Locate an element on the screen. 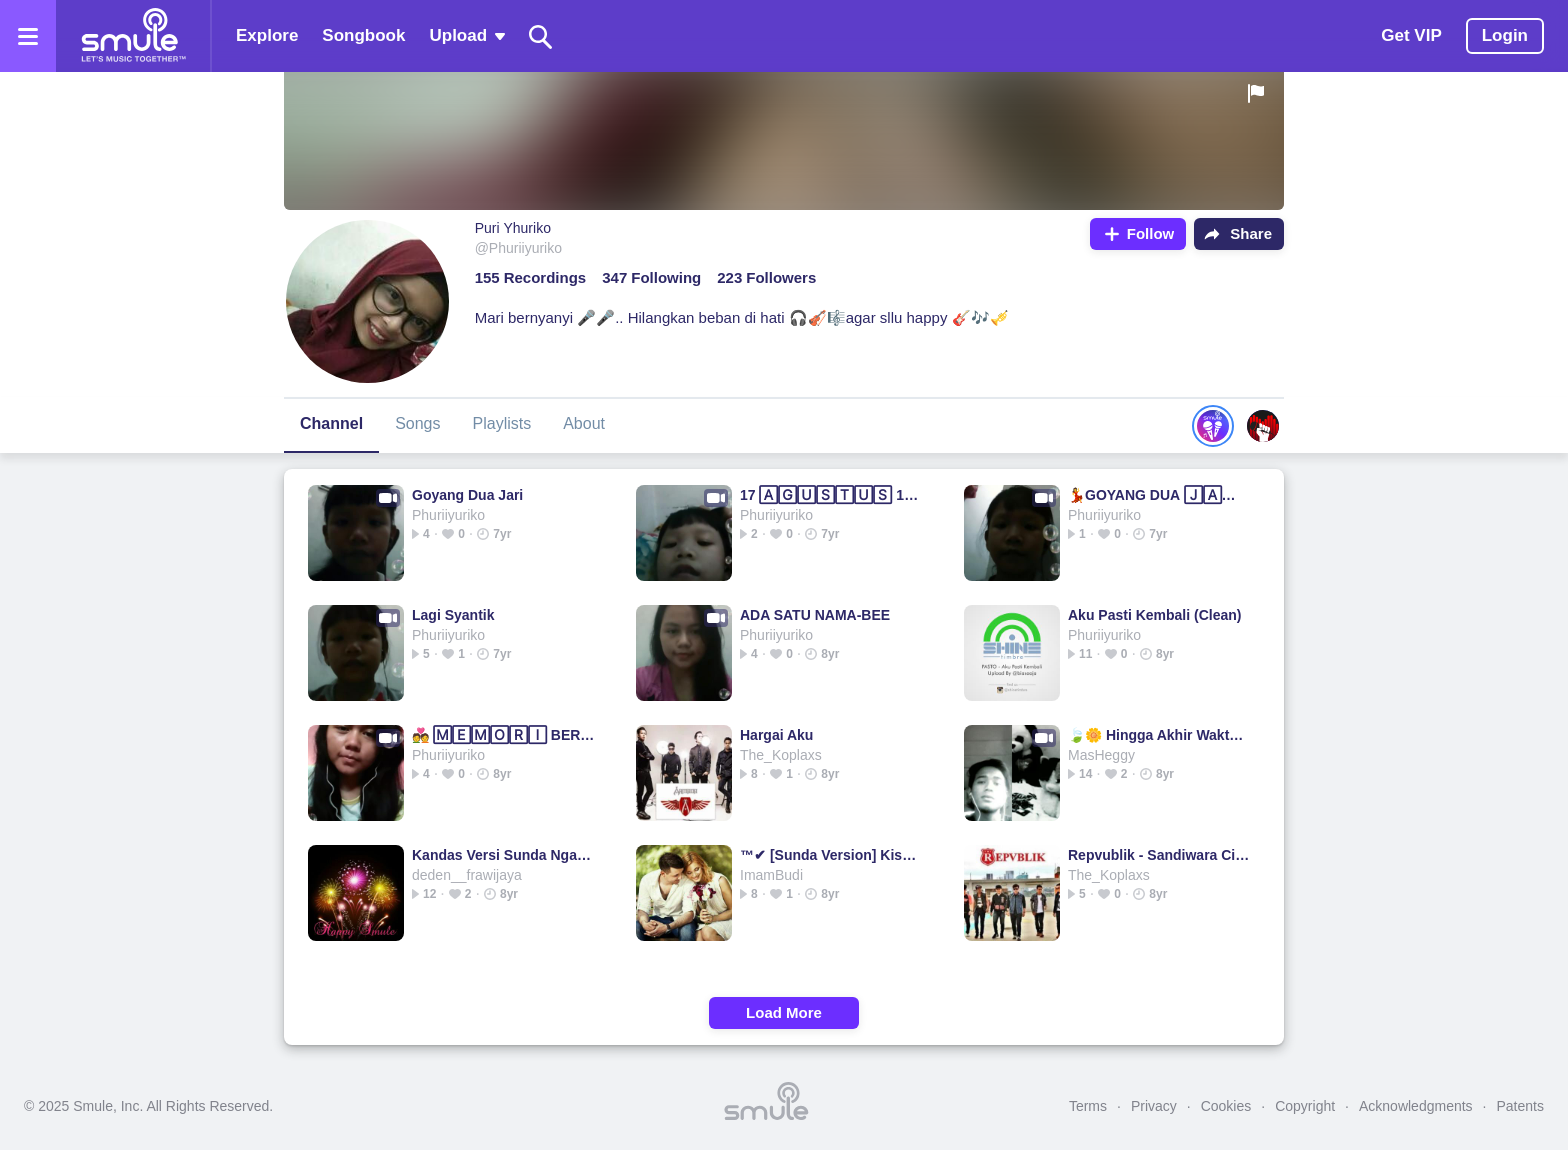  [Search] is located at coordinates (541, 36).